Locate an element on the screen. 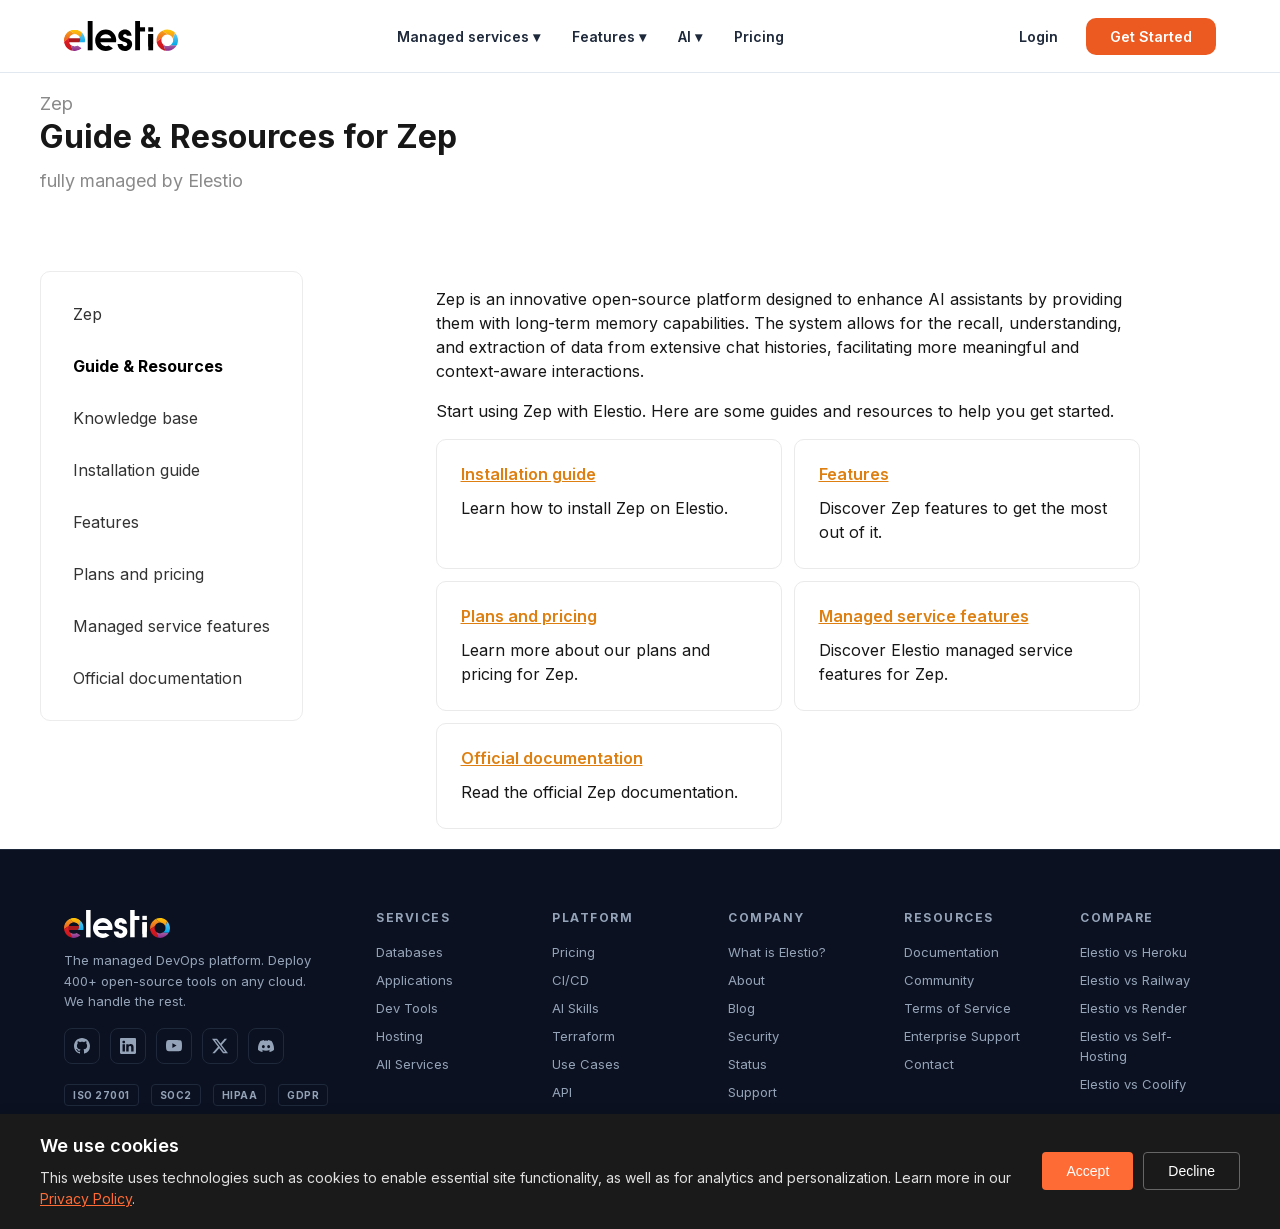 This screenshot has height=1229, width=1280. [GitHub] is located at coordinates (82, 1046).